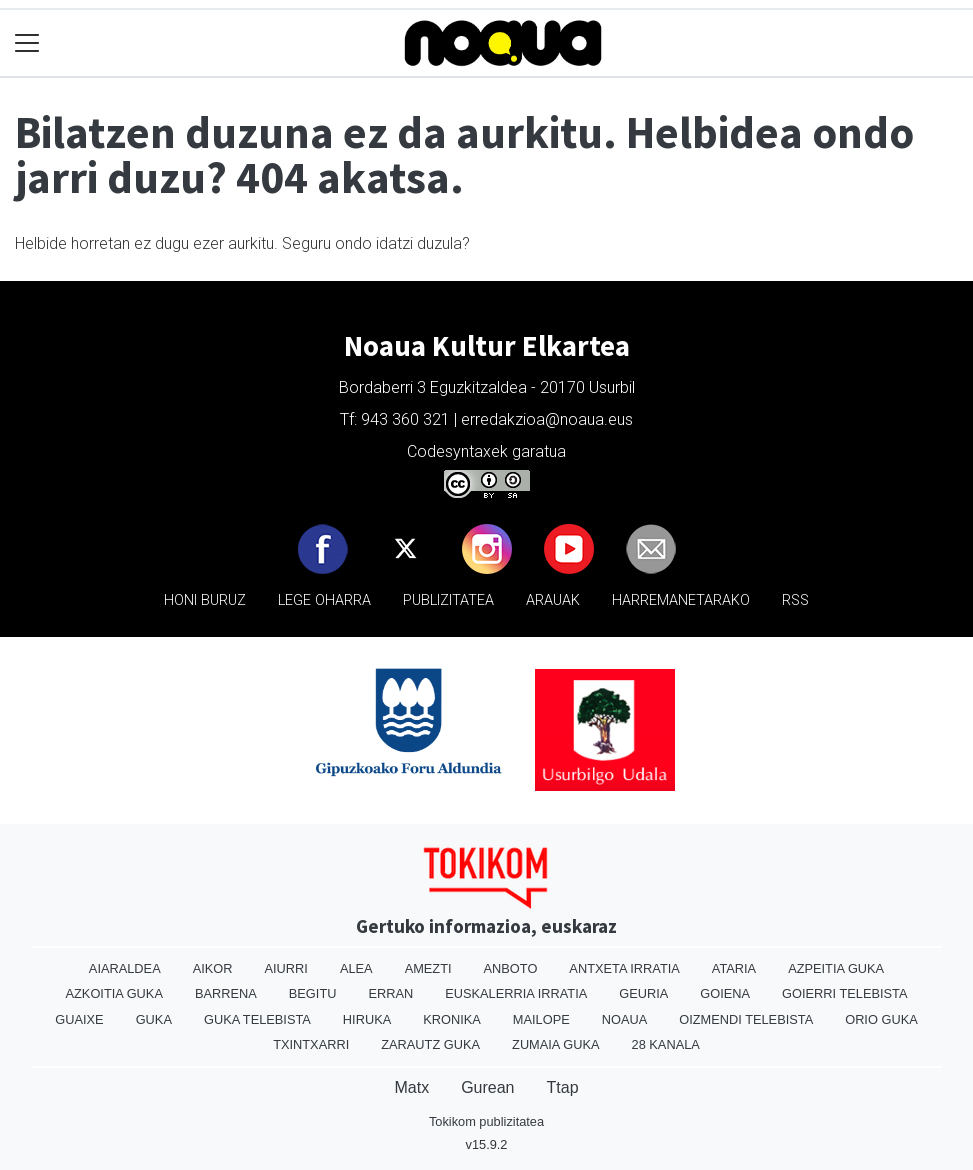  I want to click on Kronika, so click(452, 1019).